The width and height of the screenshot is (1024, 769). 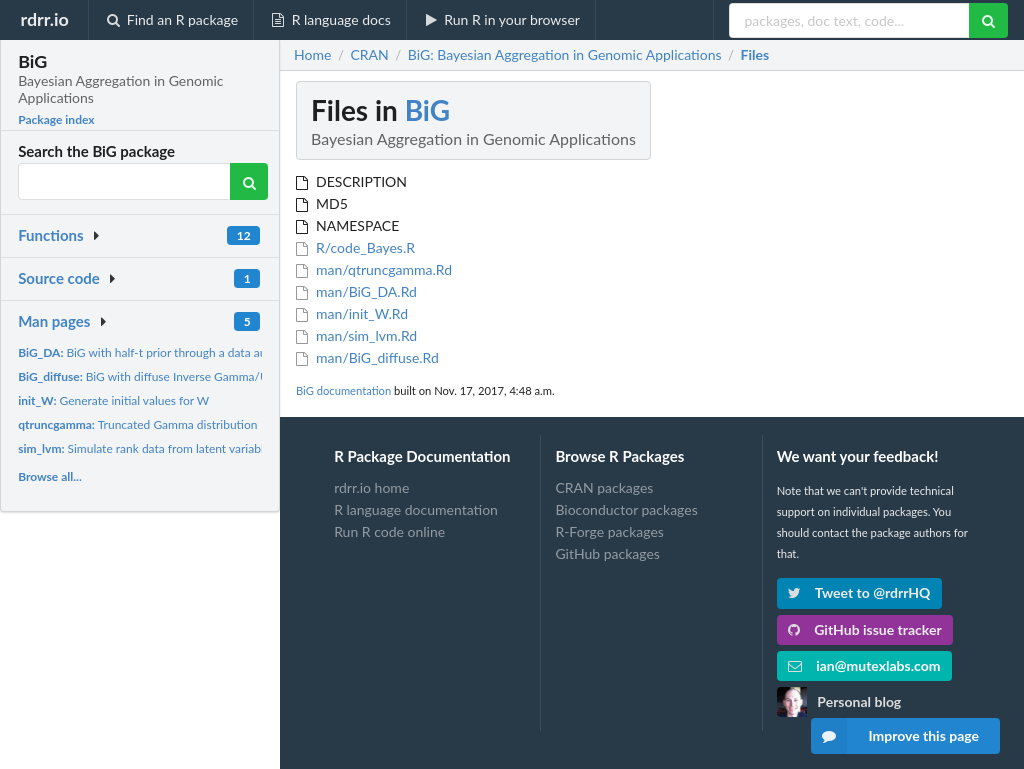 What do you see at coordinates (416, 509) in the screenshot?
I see `R language documentation` at bounding box center [416, 509].